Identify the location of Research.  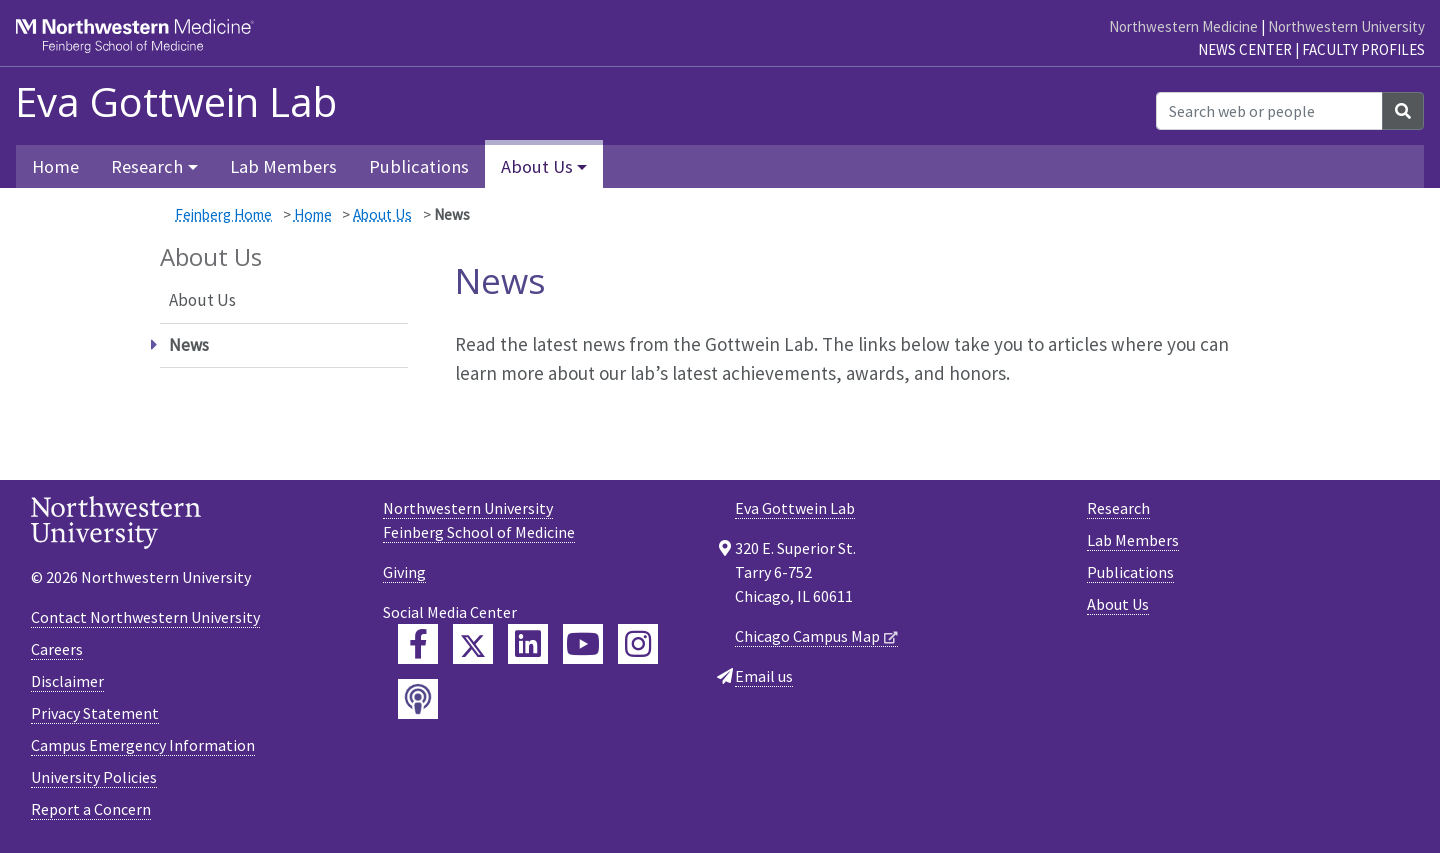
(1118, 508).